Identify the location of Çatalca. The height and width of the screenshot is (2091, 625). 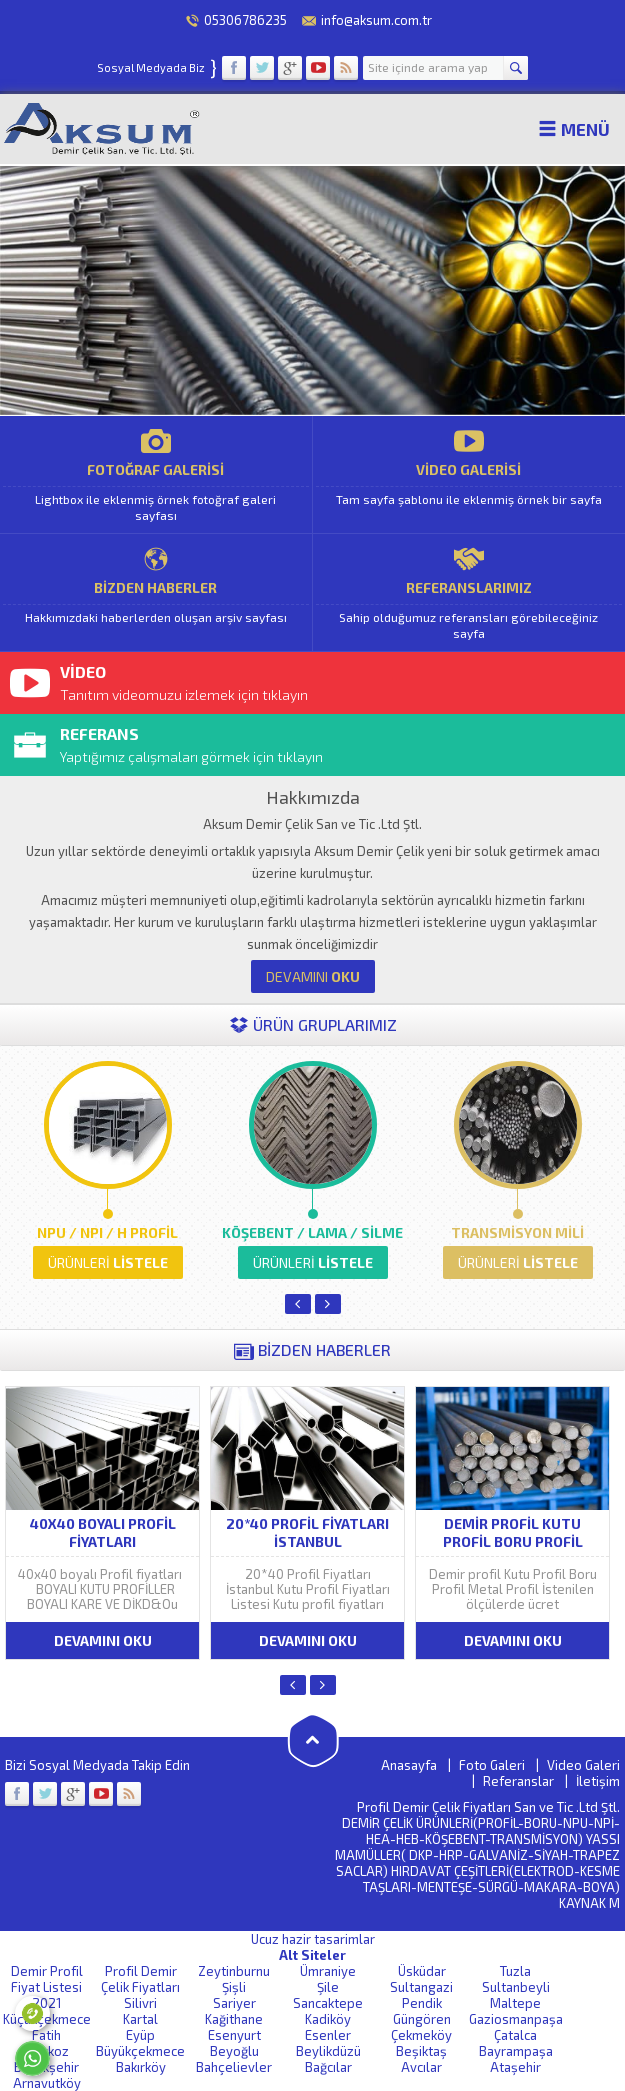
(515, 2035).